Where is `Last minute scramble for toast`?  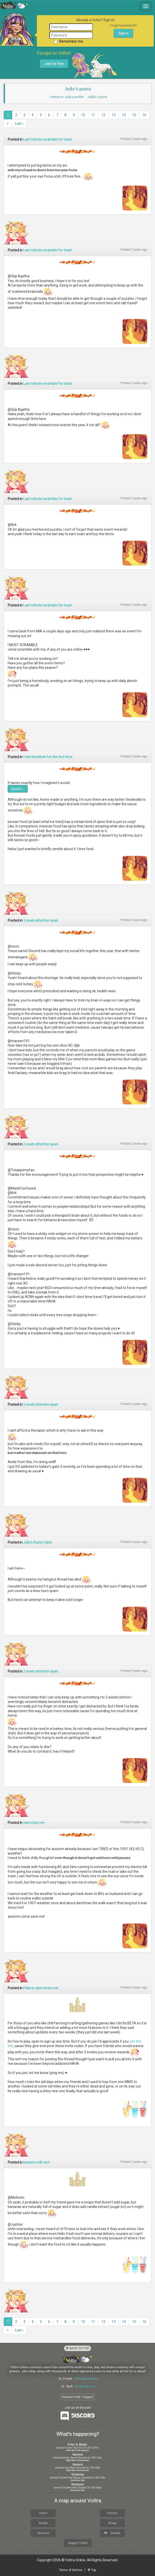 Last minute scramble for toast is located at coordinates (47, 139).